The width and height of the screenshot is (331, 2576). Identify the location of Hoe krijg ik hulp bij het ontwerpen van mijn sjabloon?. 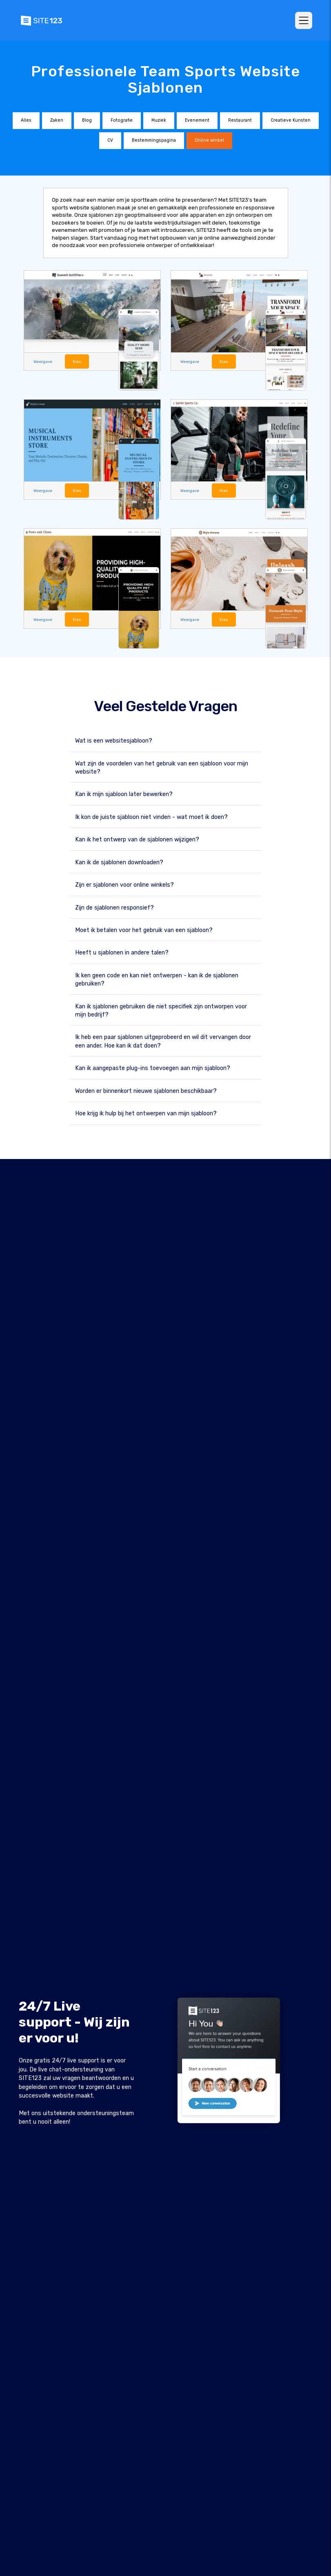
(146, 1113).